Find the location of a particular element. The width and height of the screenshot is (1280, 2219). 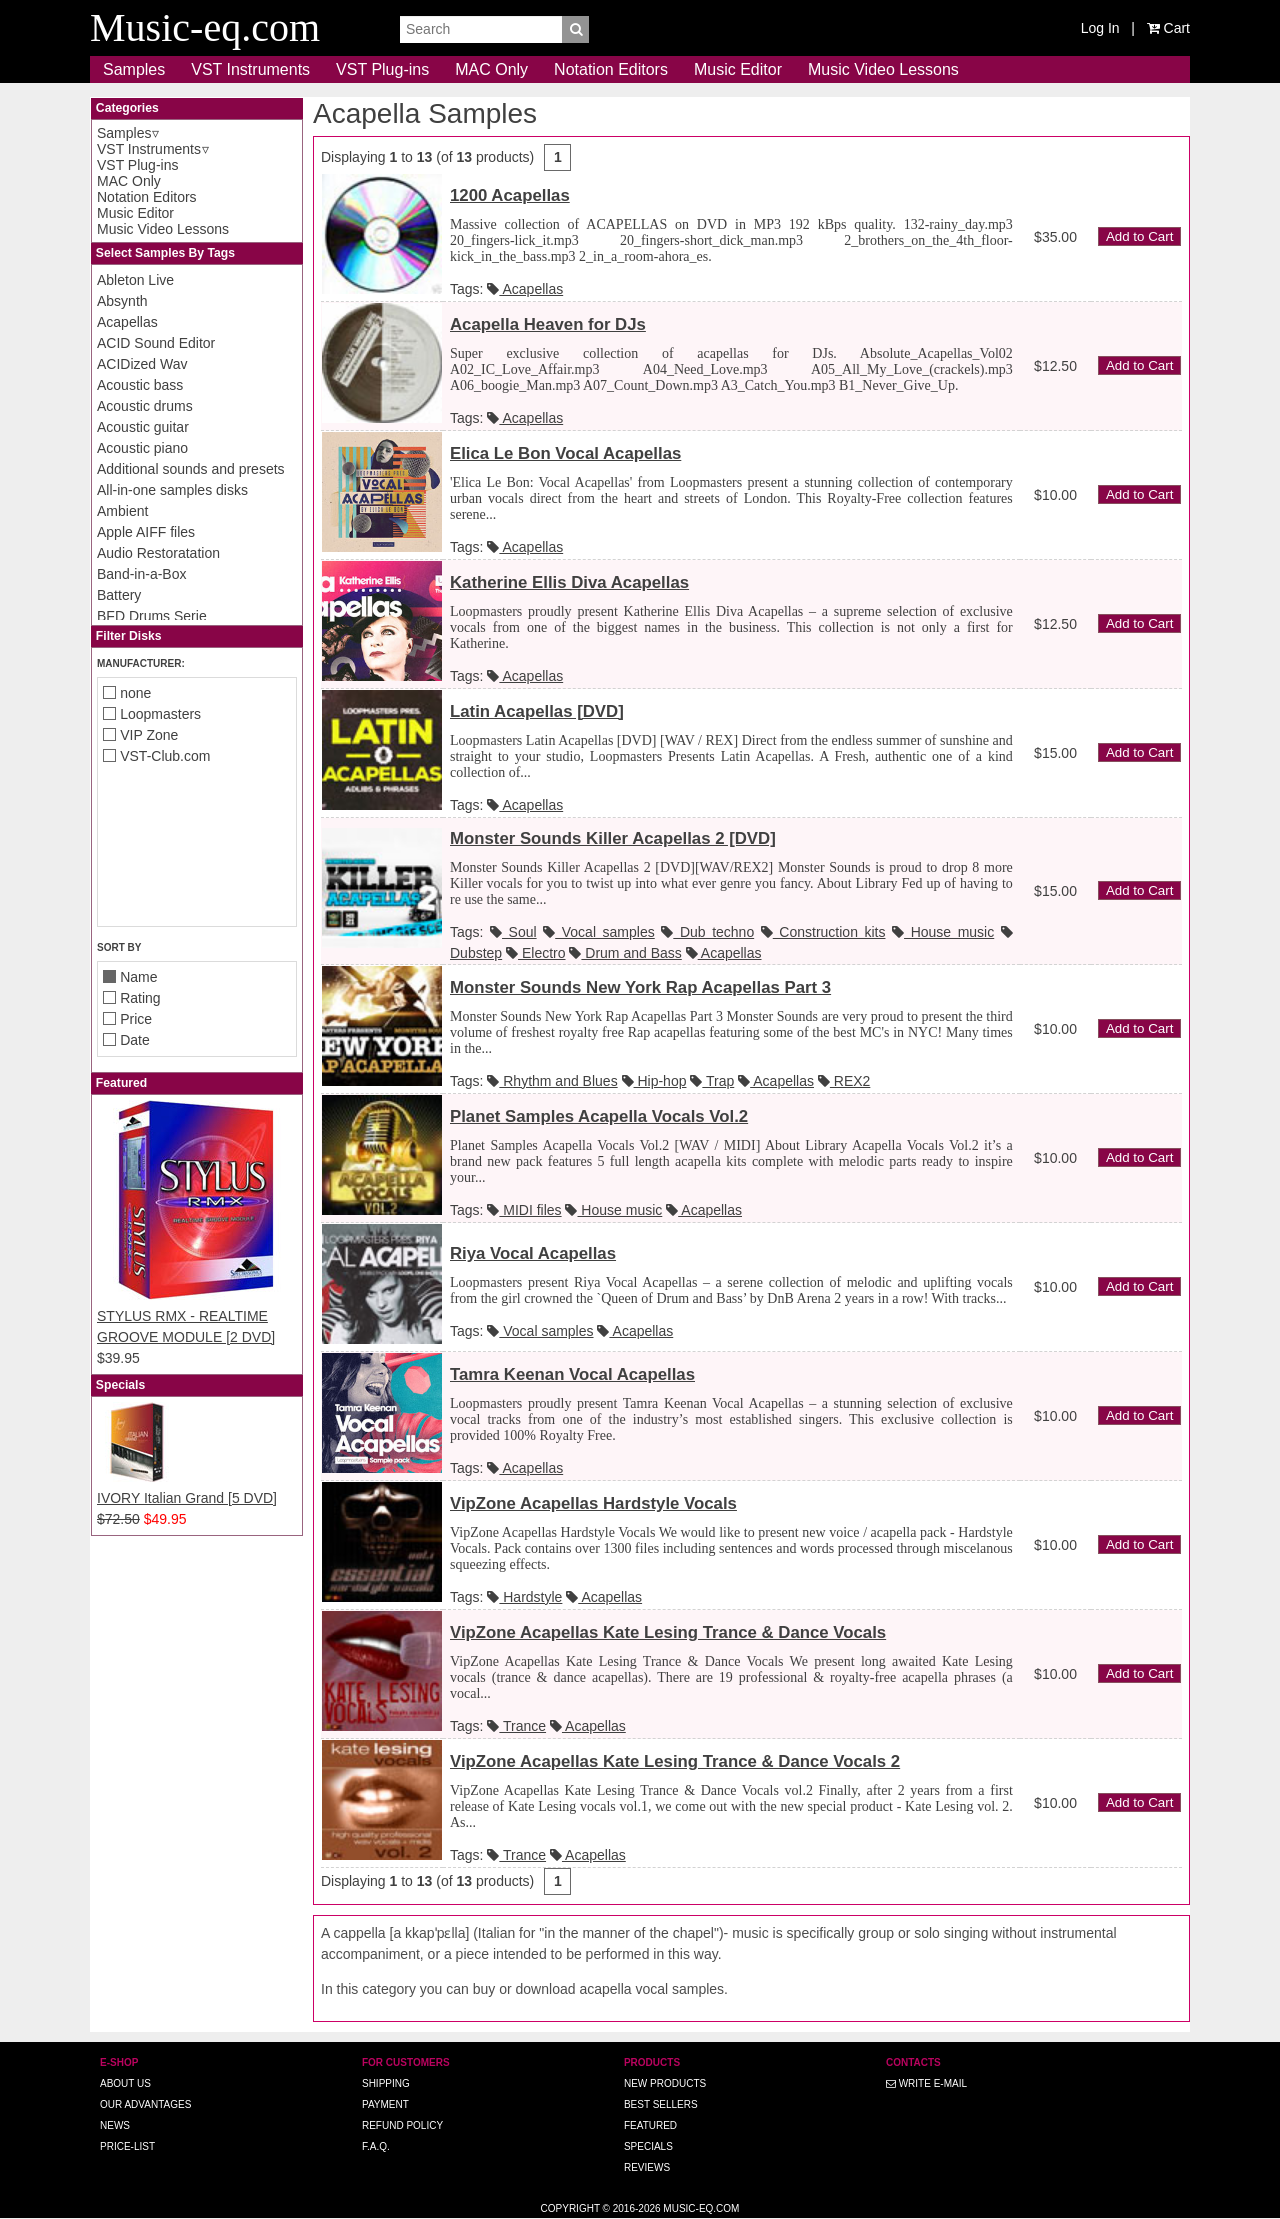

Acapella Heaven for DJs is located at coordinates (548, 324).